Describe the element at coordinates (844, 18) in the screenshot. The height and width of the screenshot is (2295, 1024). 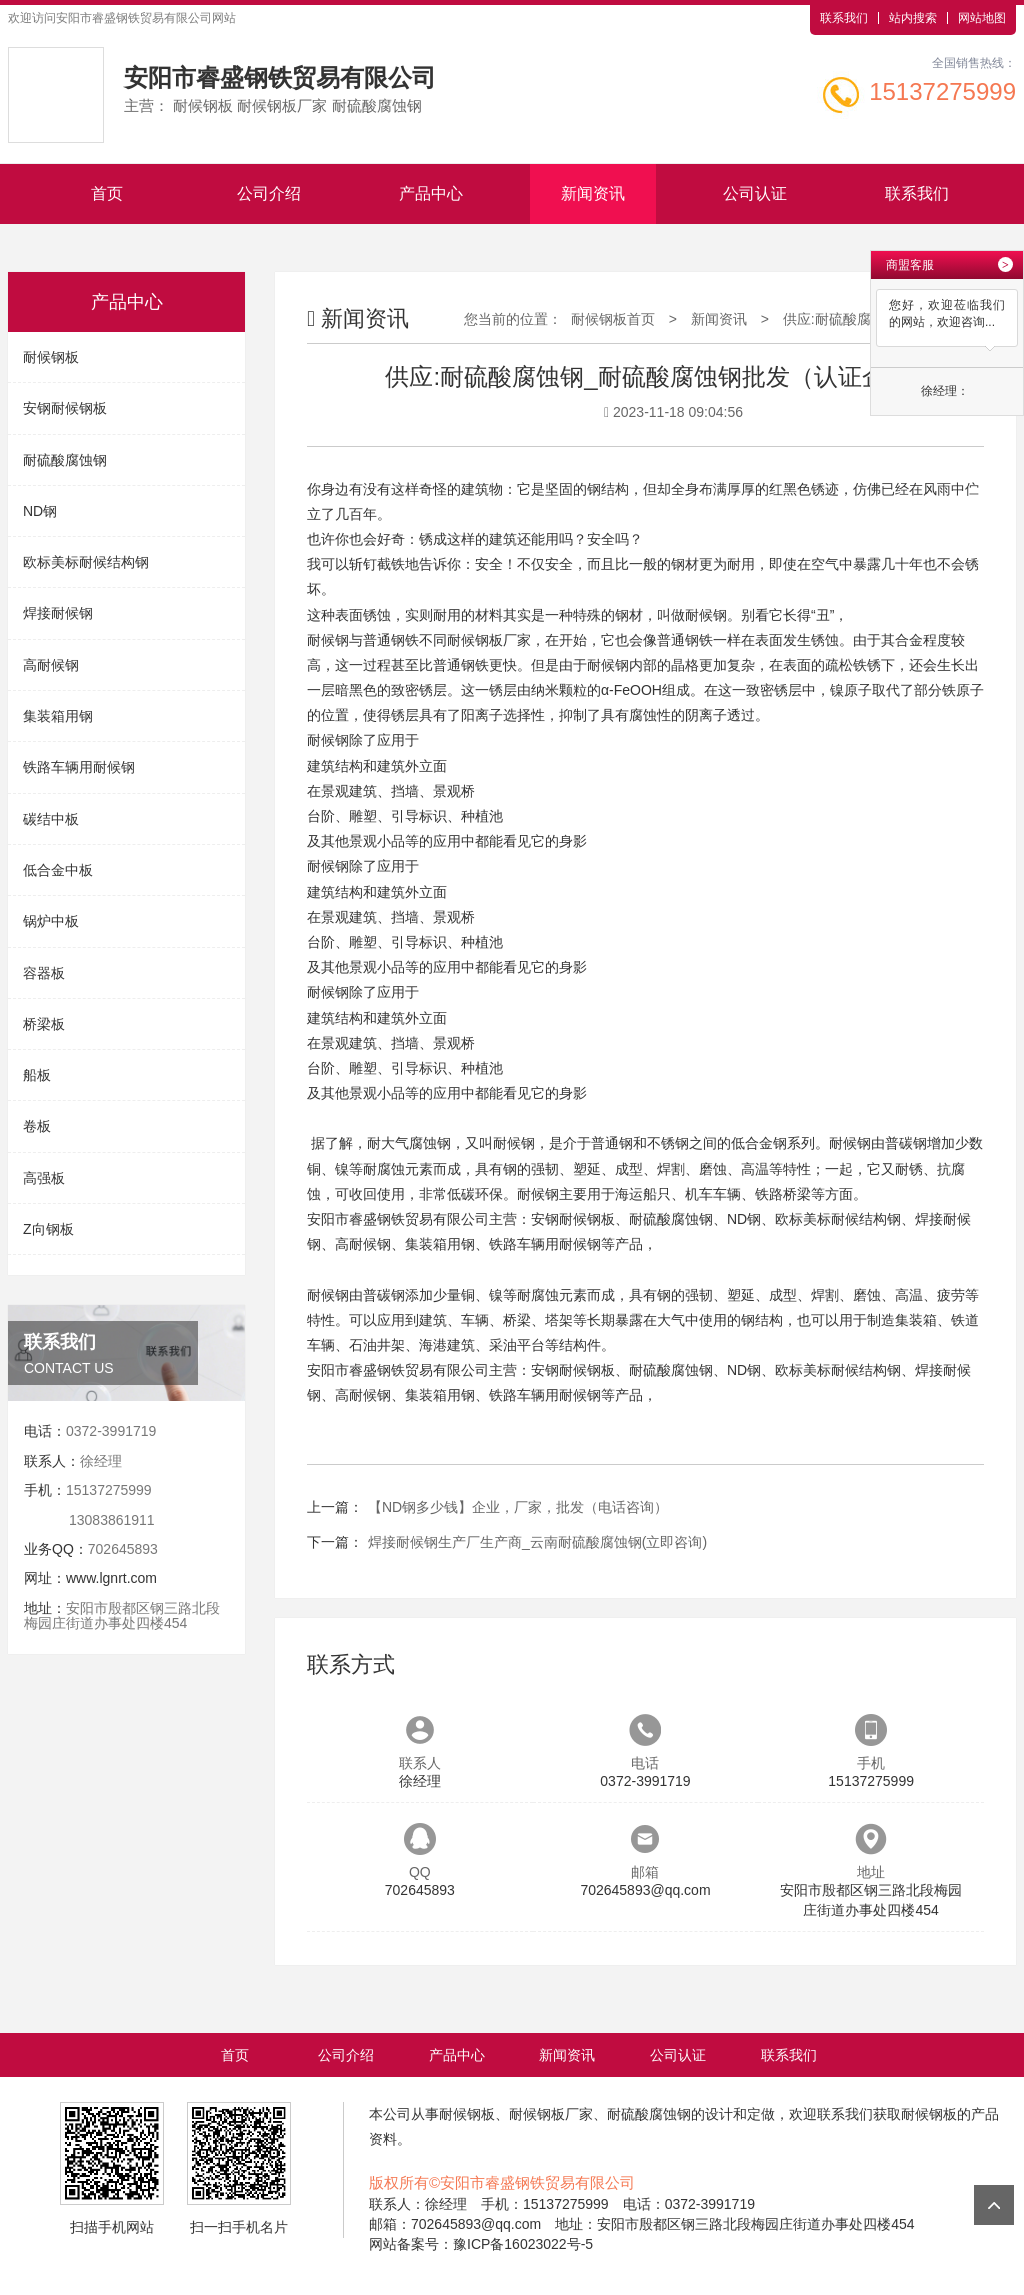
I see `联系我们` at that location.